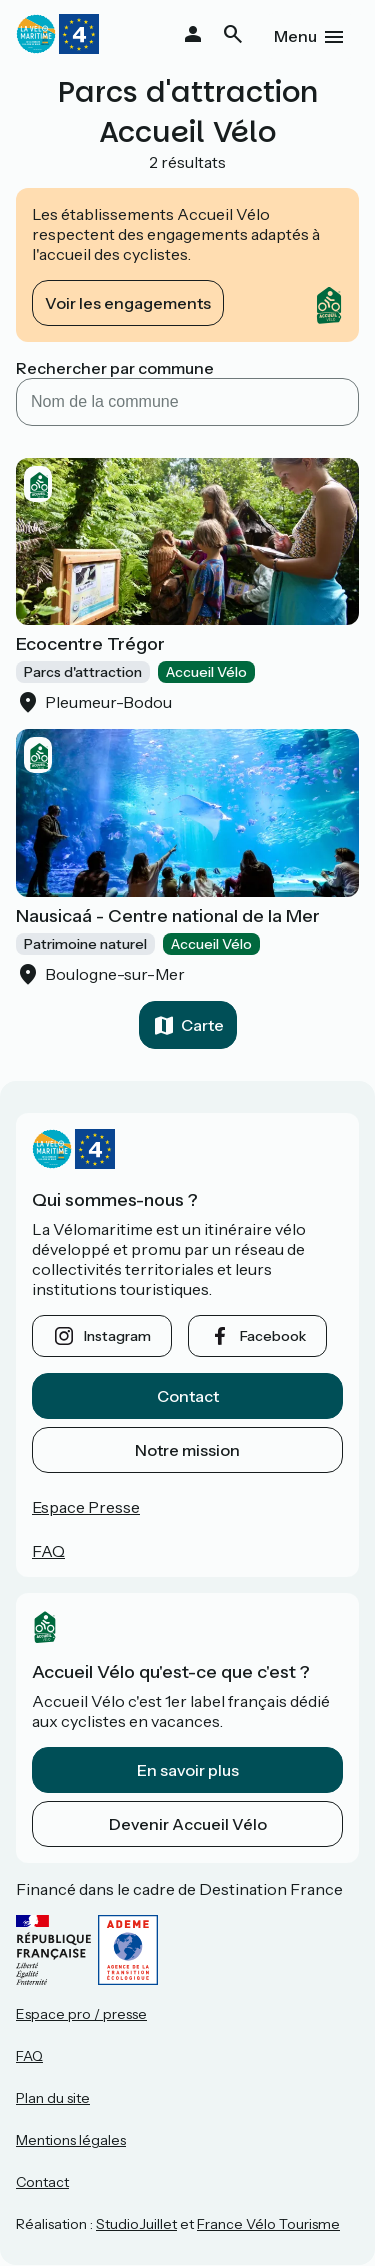  What do you see at coordinates (168, 916) in the screenshot?
I see `Nausicaá - Centre national de la Mer` at bounding box center [168, 916].